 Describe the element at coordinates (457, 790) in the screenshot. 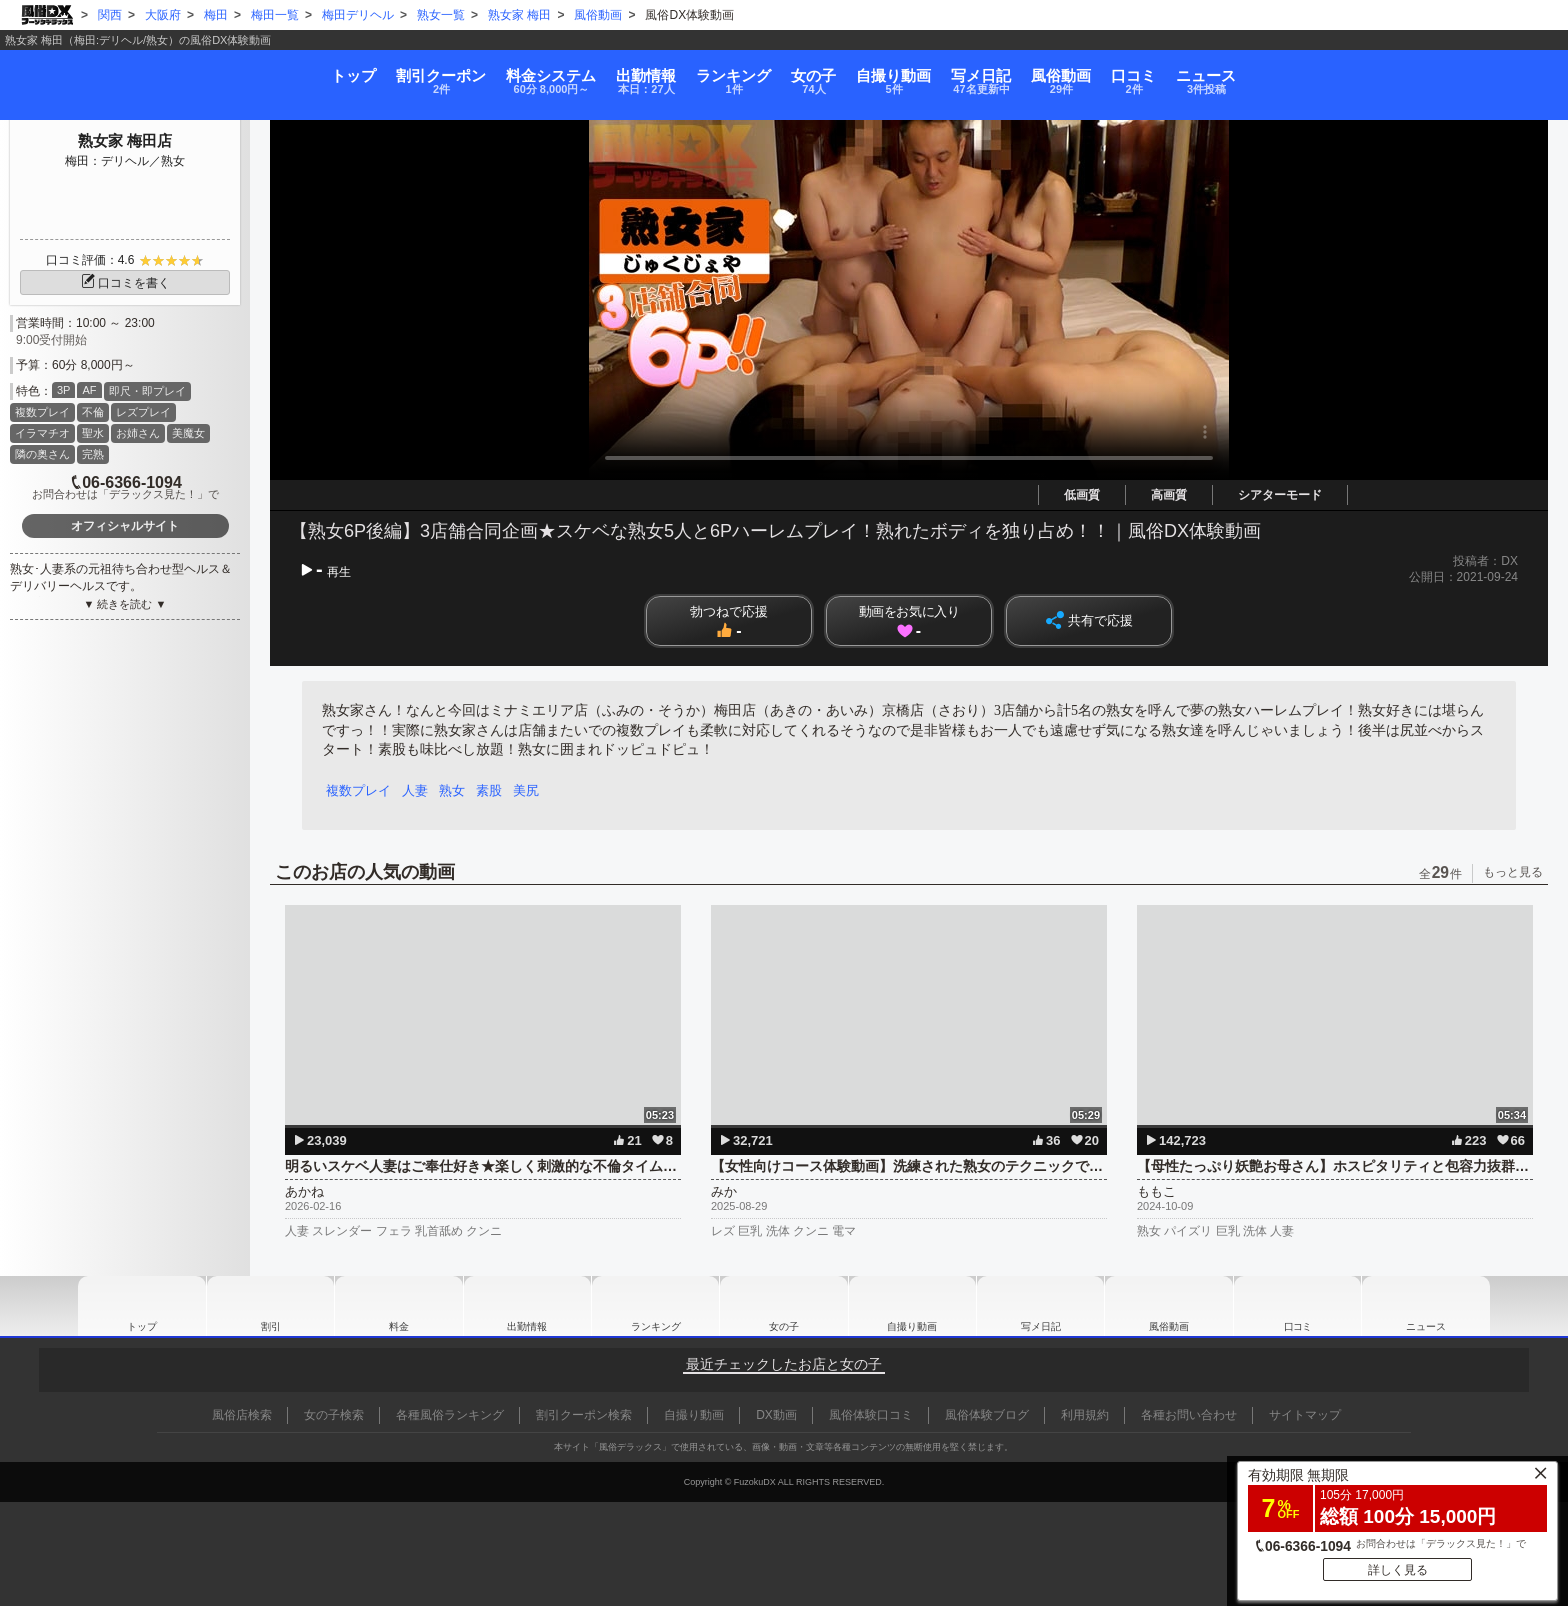

I see `熟女` at that location.